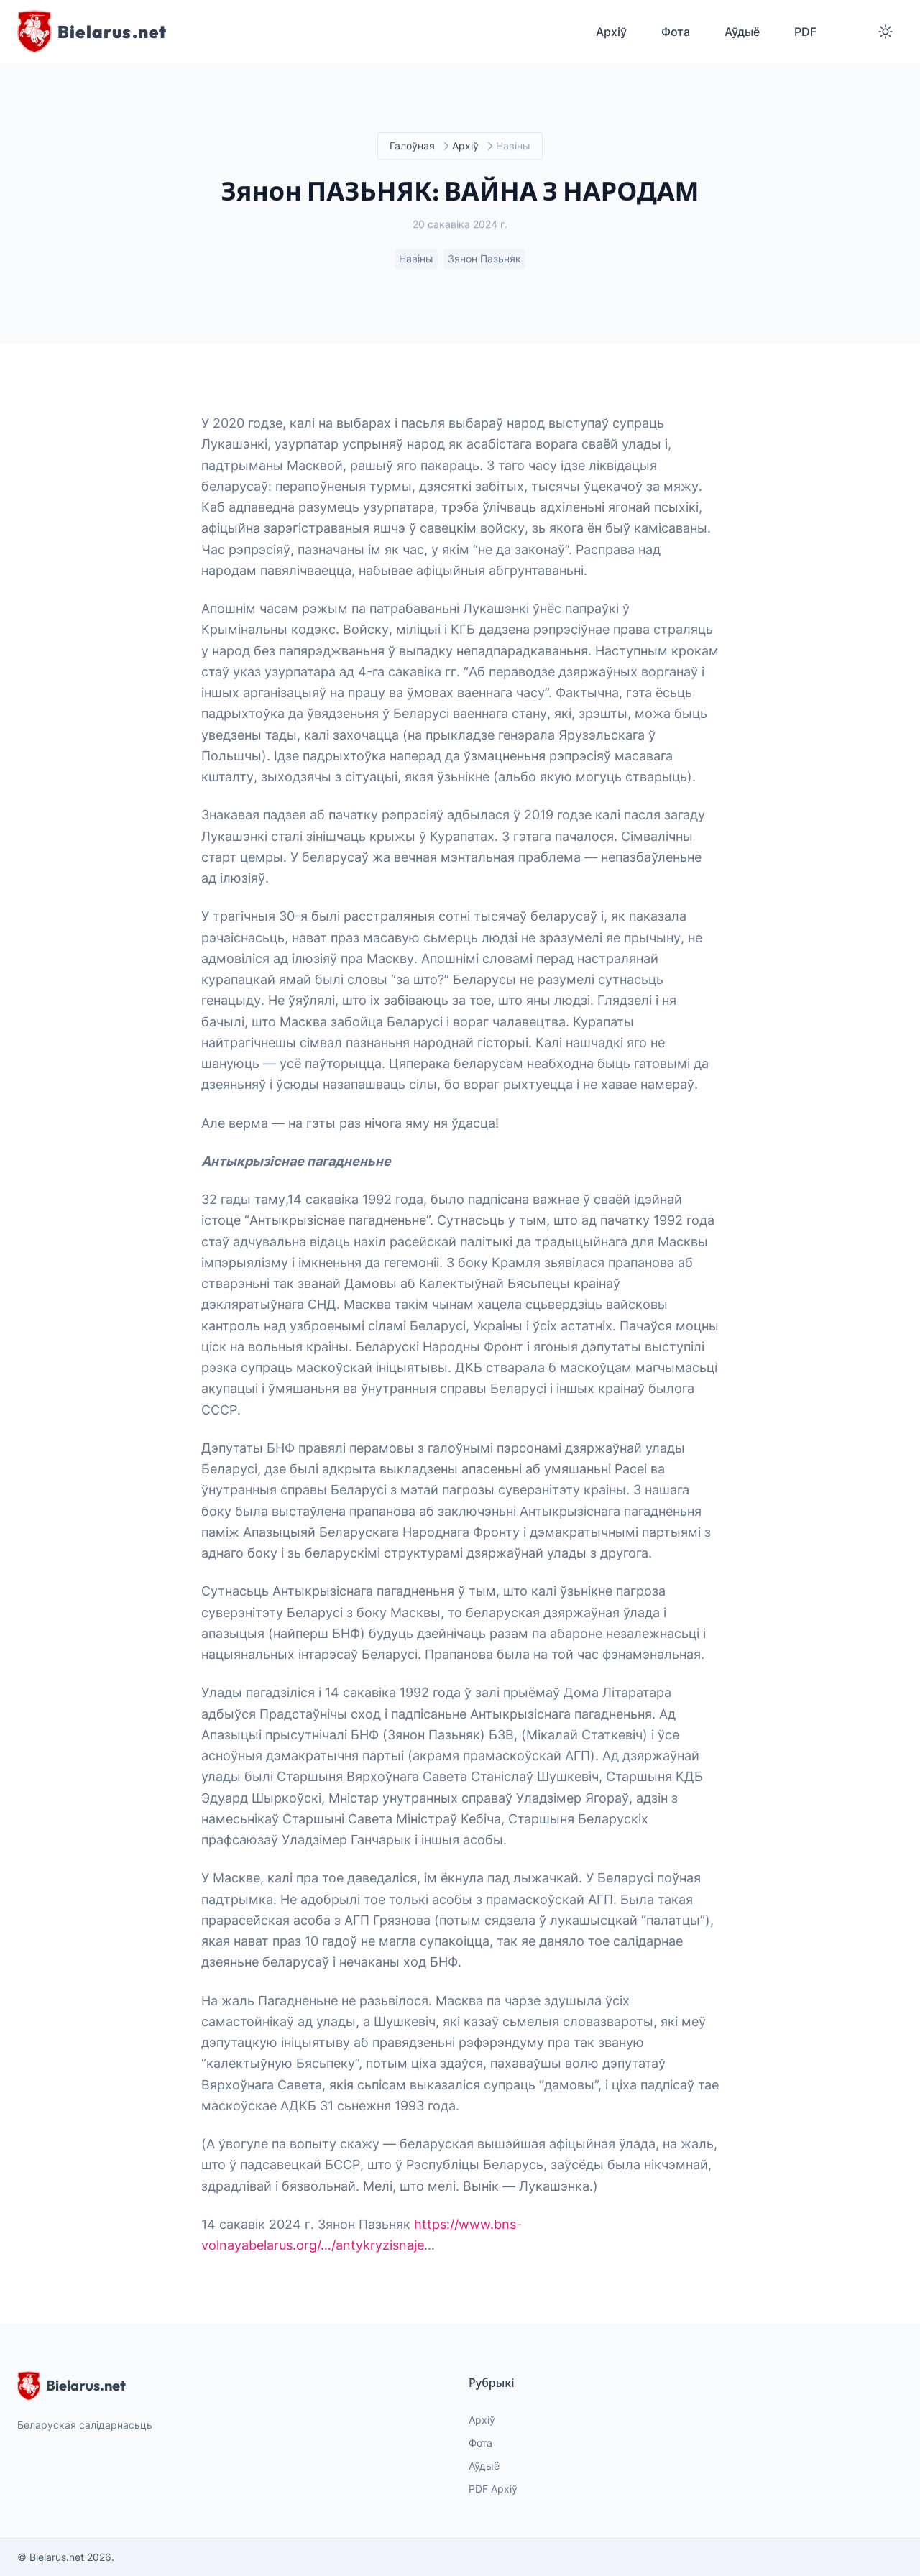 Image resolution: width=920 pixels, height=2576 pixels. What do you see at coordinates (484, 259) in the screenshot?
I see `Зянон Пазьняк` at bounding box center [484, 259].